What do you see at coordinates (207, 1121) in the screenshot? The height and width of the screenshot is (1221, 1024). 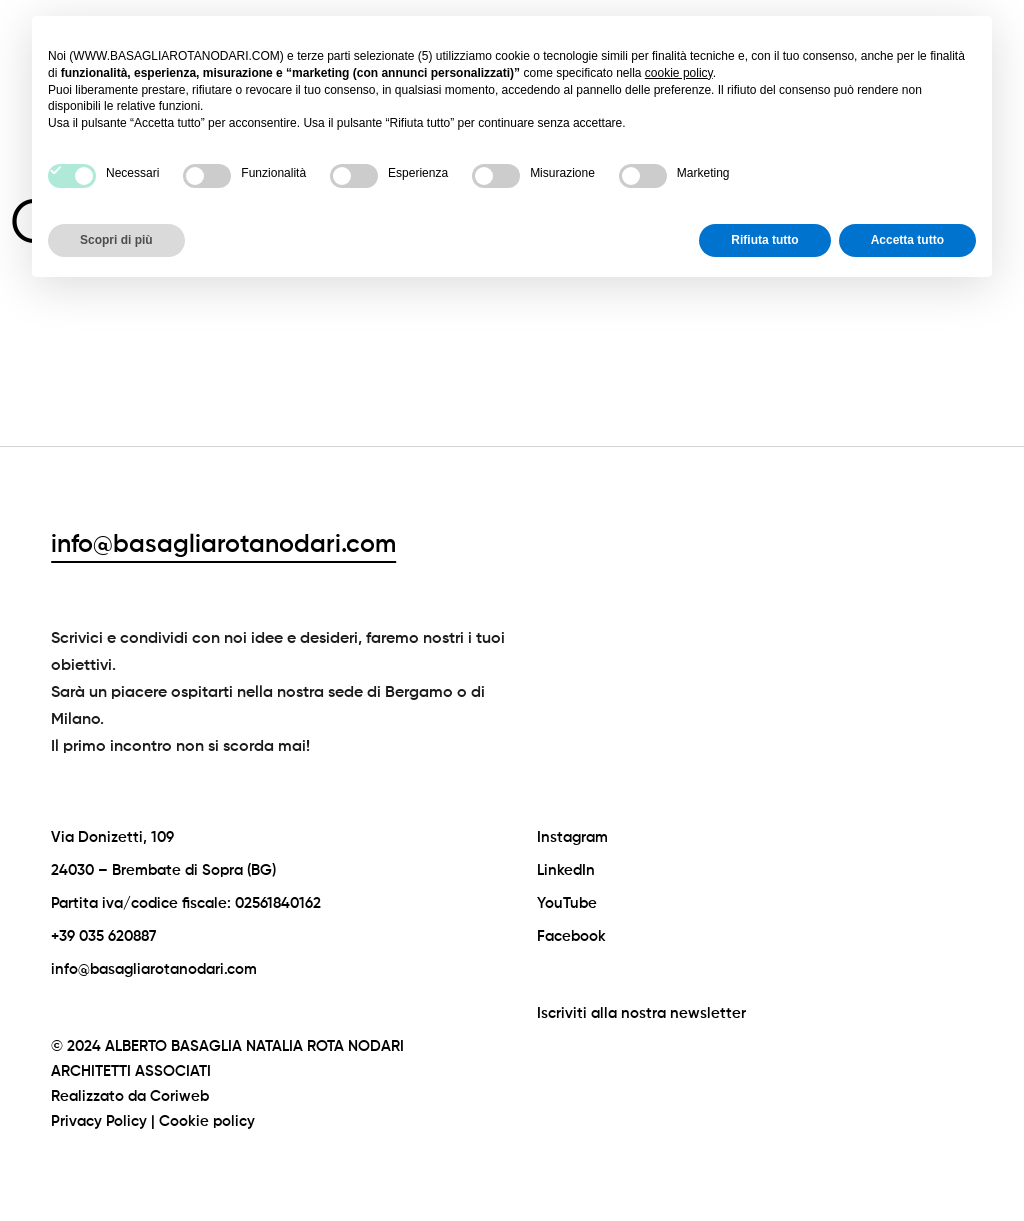 I see `Cookie policy` at bounding box center [207, 1121].